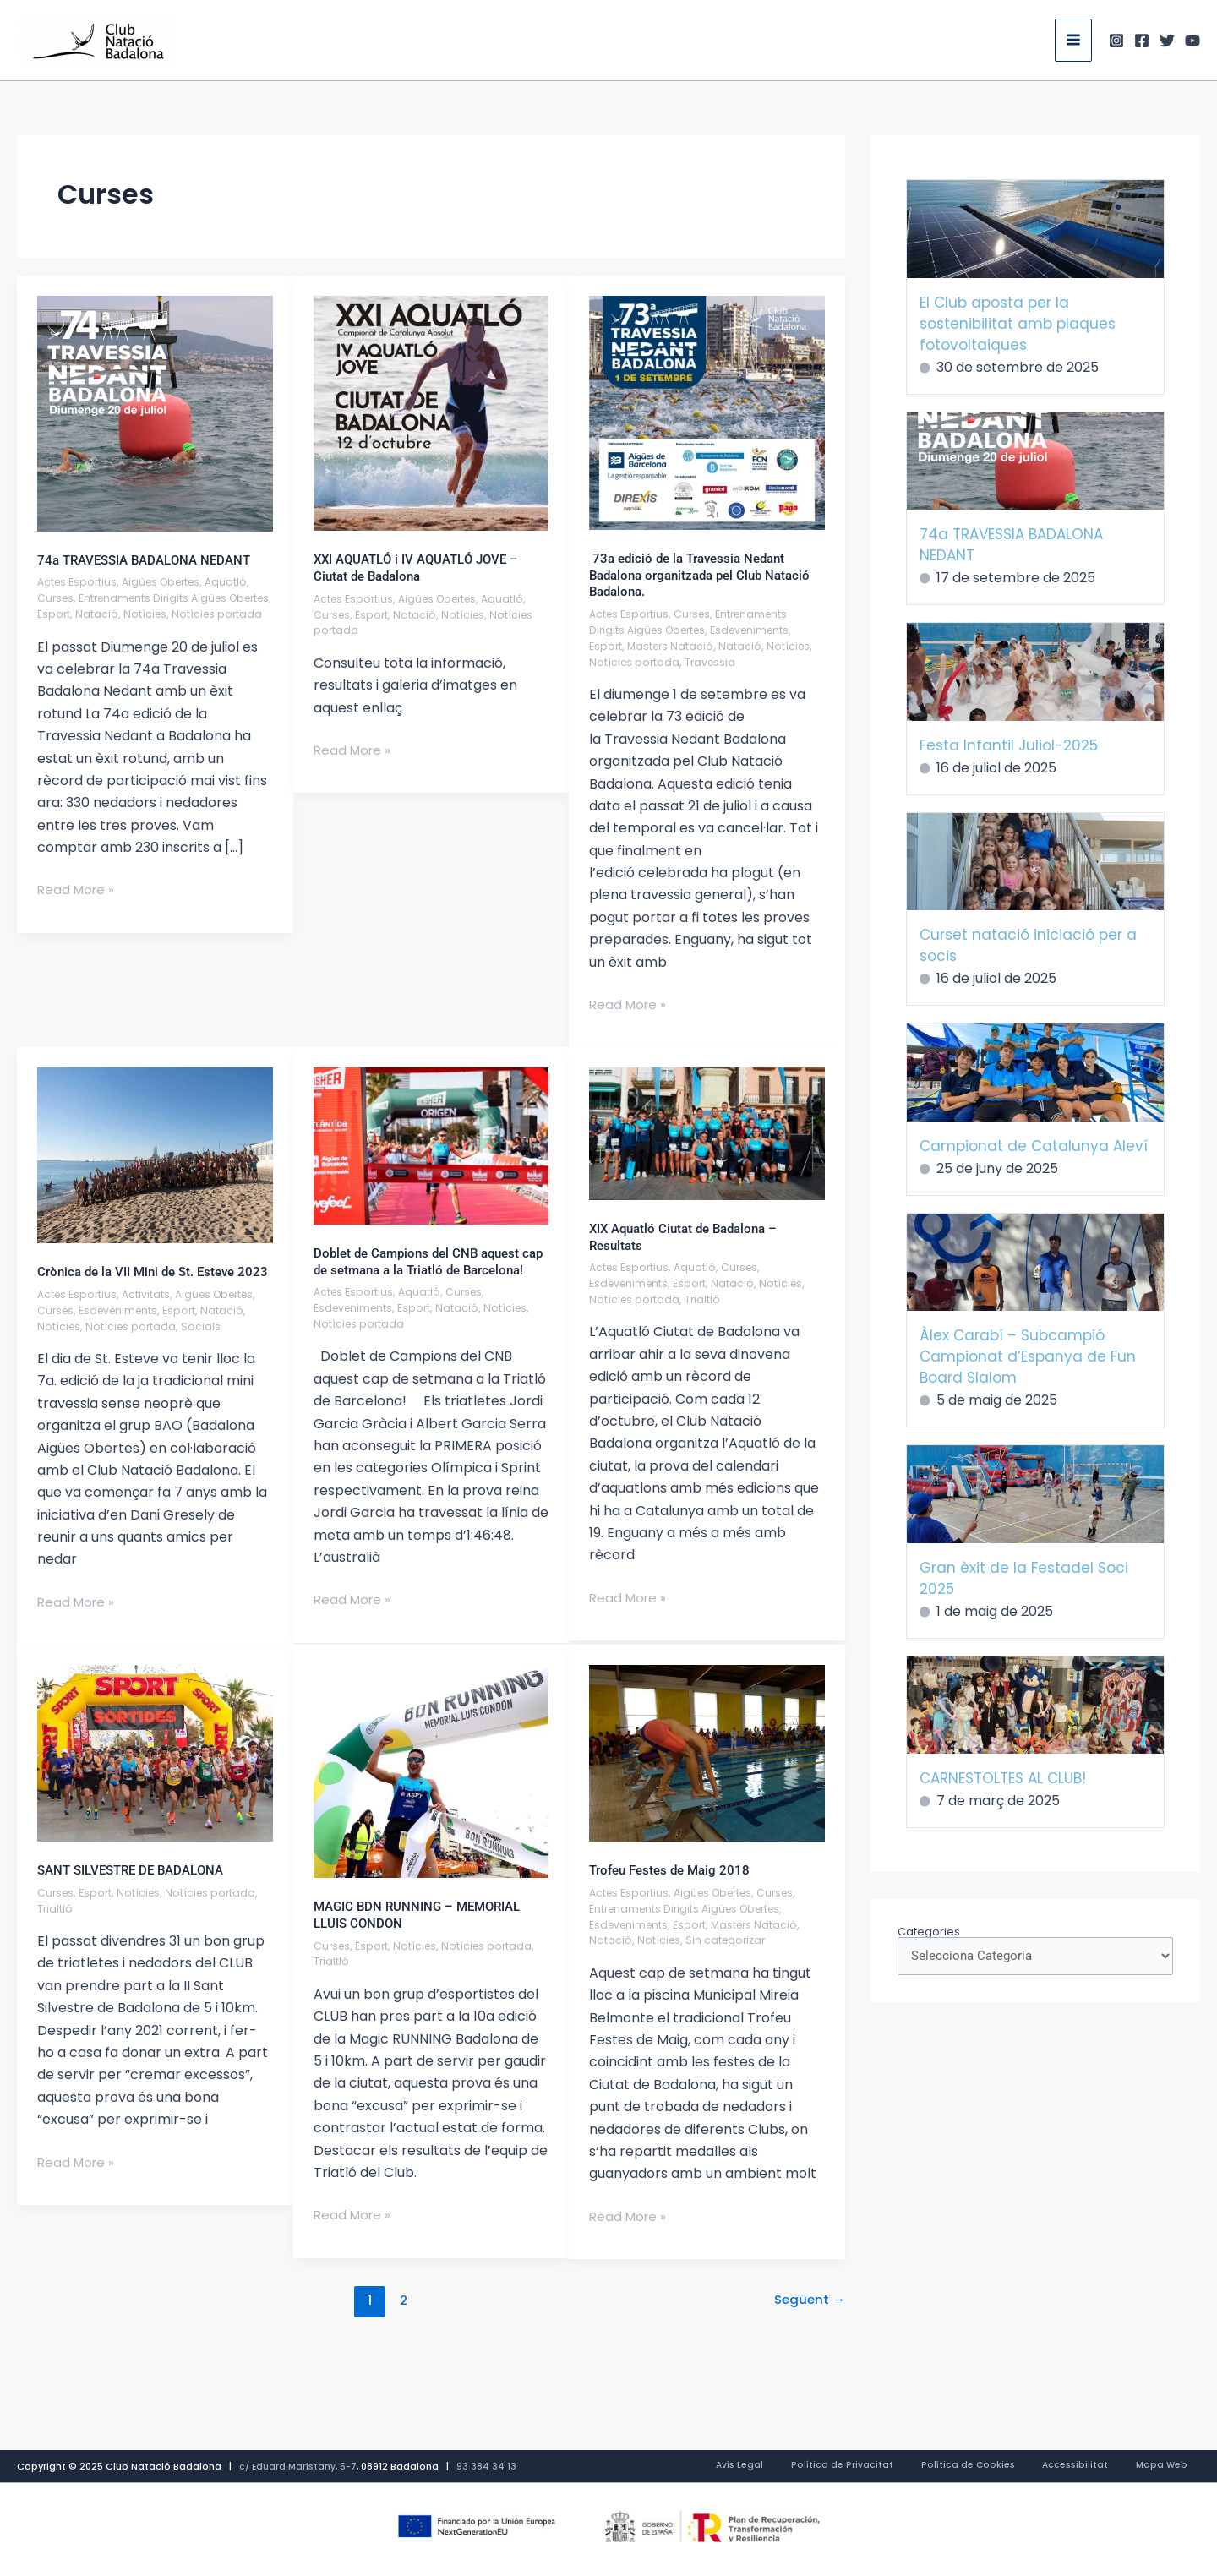 The height and width of the screenshot is (2576, 1217). I want to click on Campionat de Catalunya Aleví, so click(1034, 1146).